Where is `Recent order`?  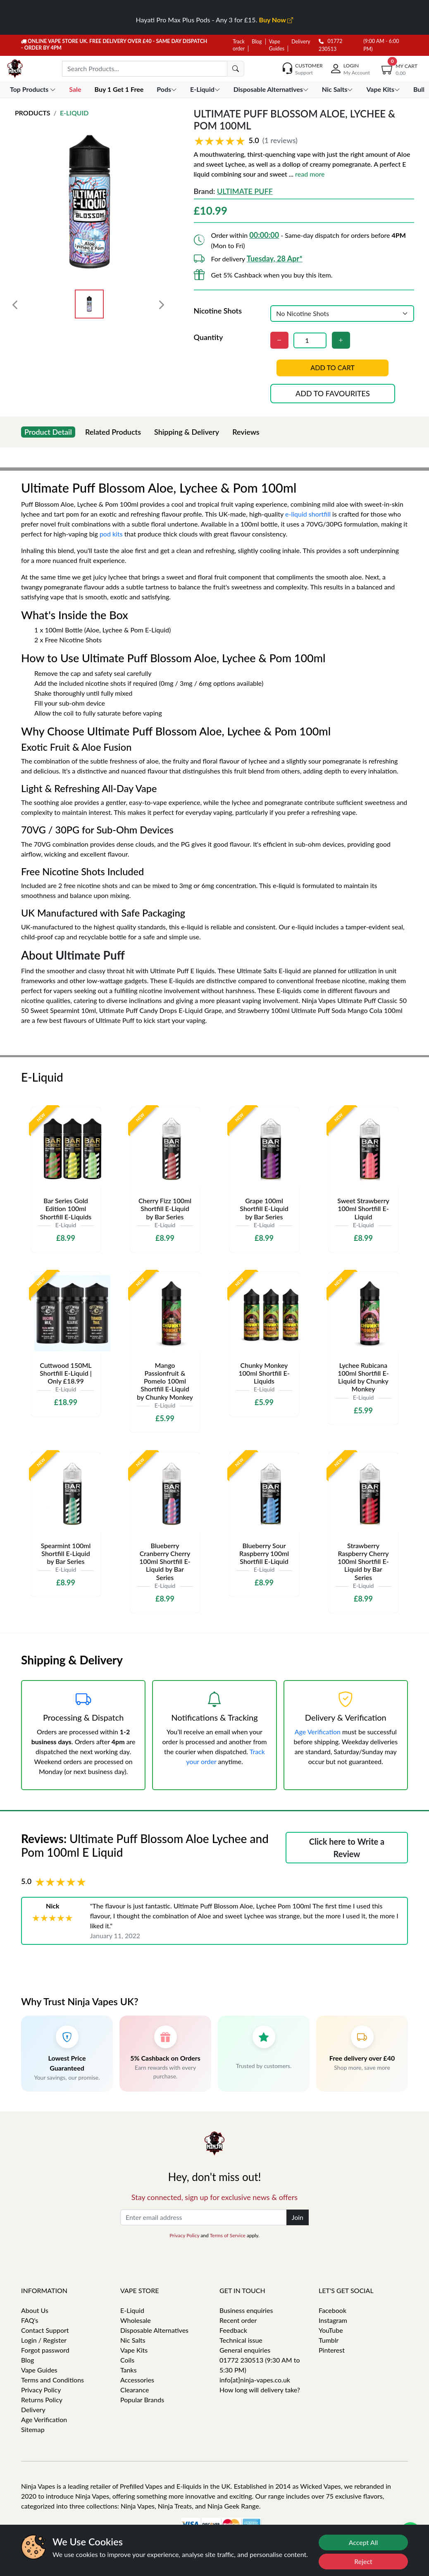
Recent order is located at coordinates (238, 2320).